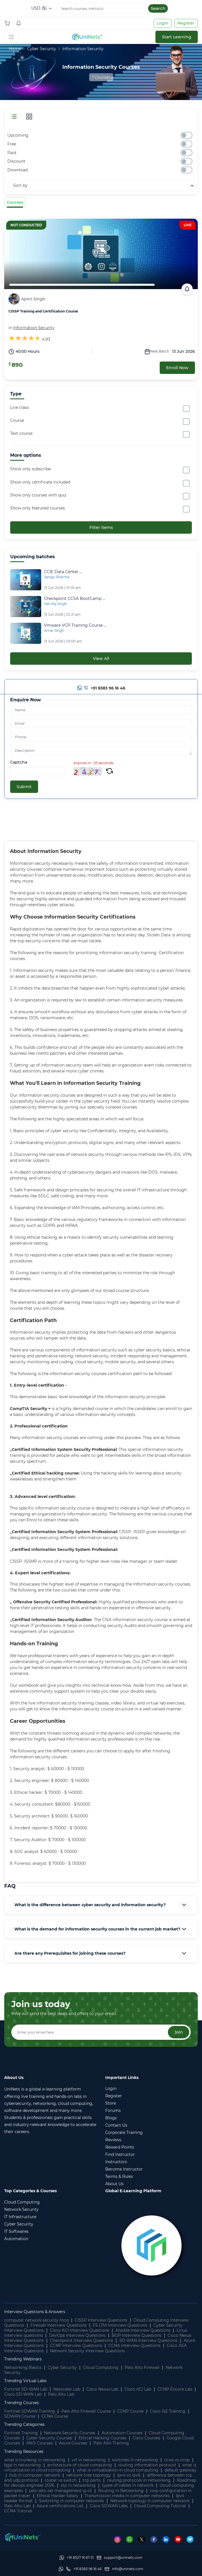 This screenshot has width=202, height=2576. I want to click on architecture of cloud computing, so click(79, 2465).